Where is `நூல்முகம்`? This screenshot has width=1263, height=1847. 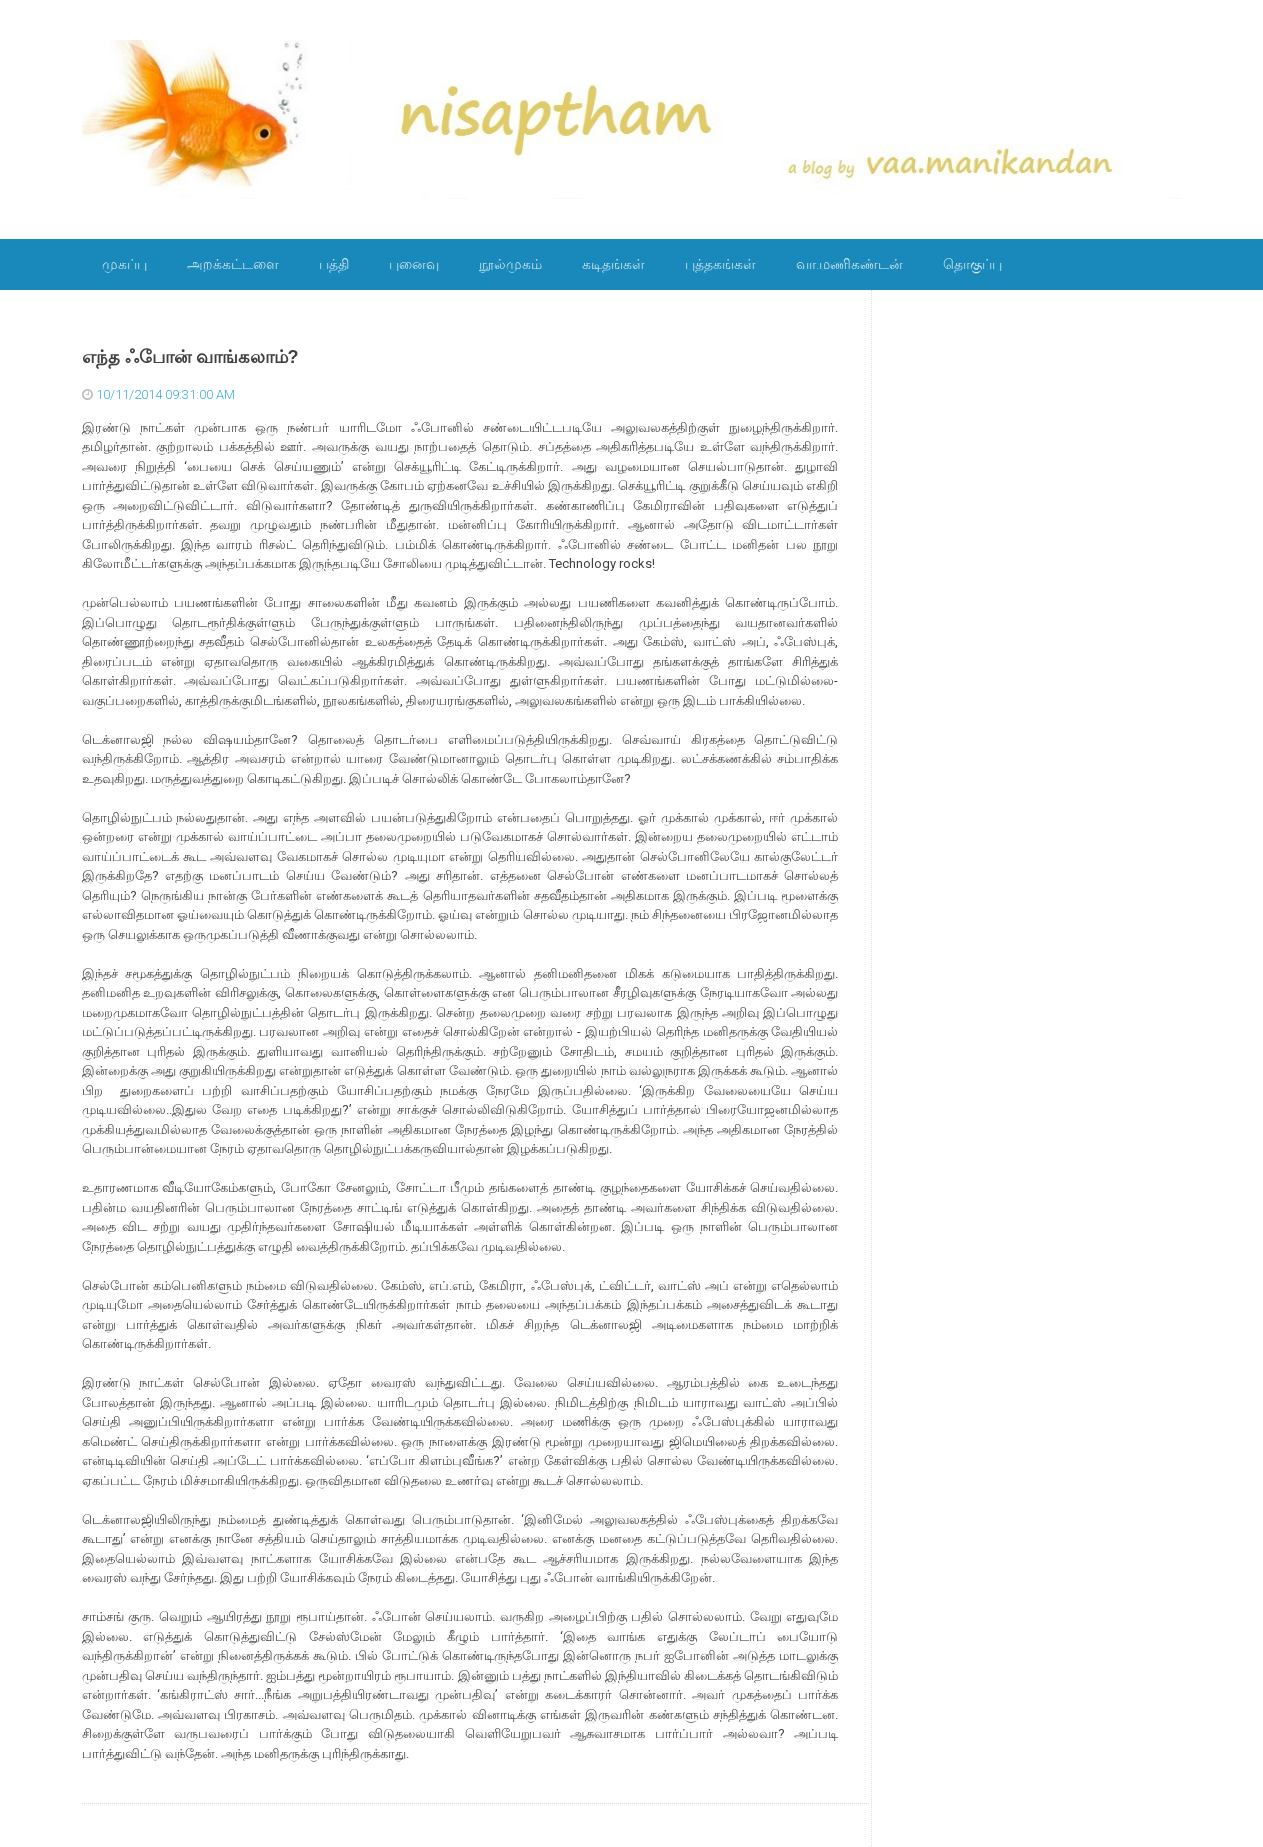
நூல்முகம் is located at coordinates (510, 264).